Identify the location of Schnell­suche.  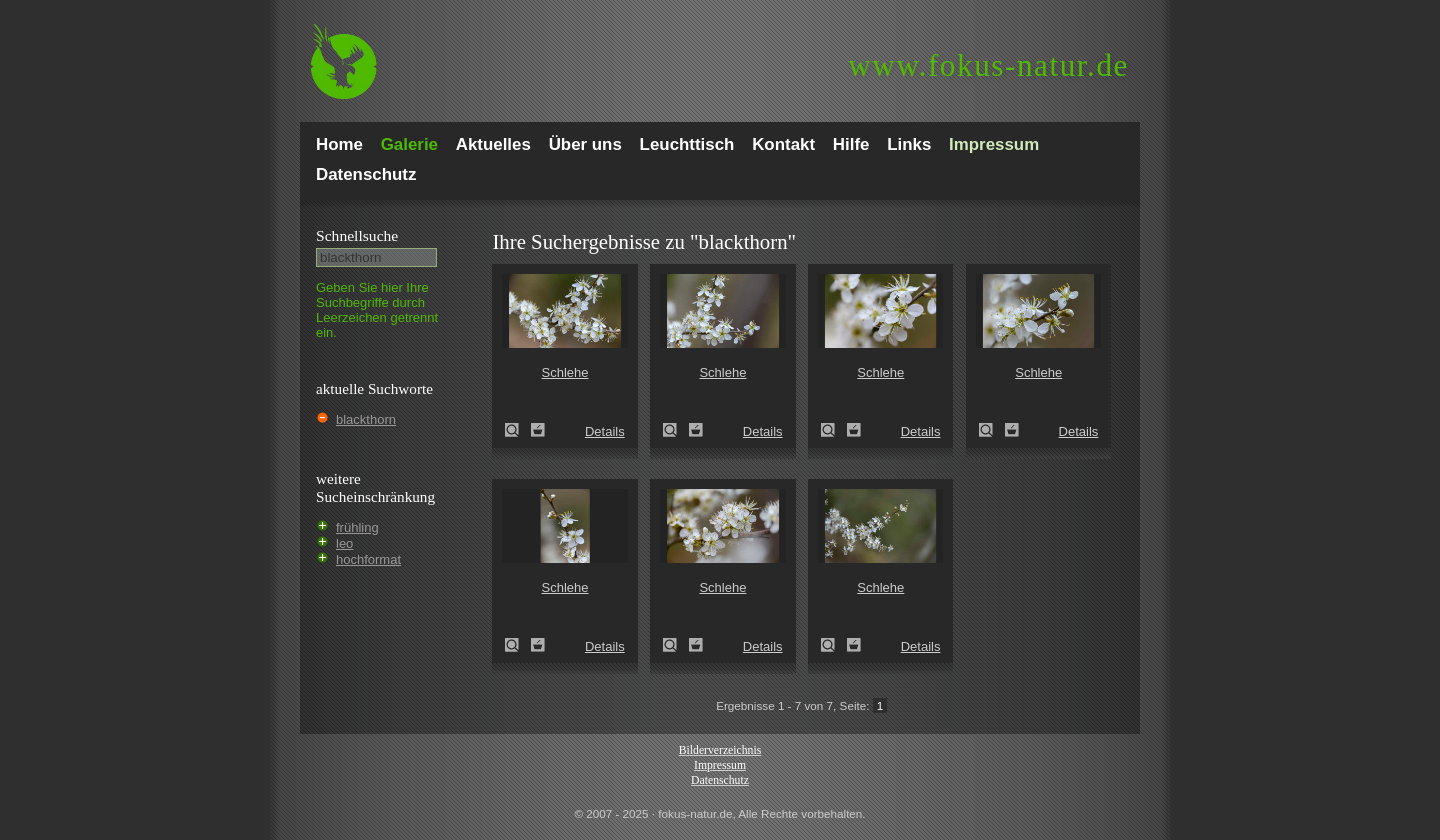
(357, 235).